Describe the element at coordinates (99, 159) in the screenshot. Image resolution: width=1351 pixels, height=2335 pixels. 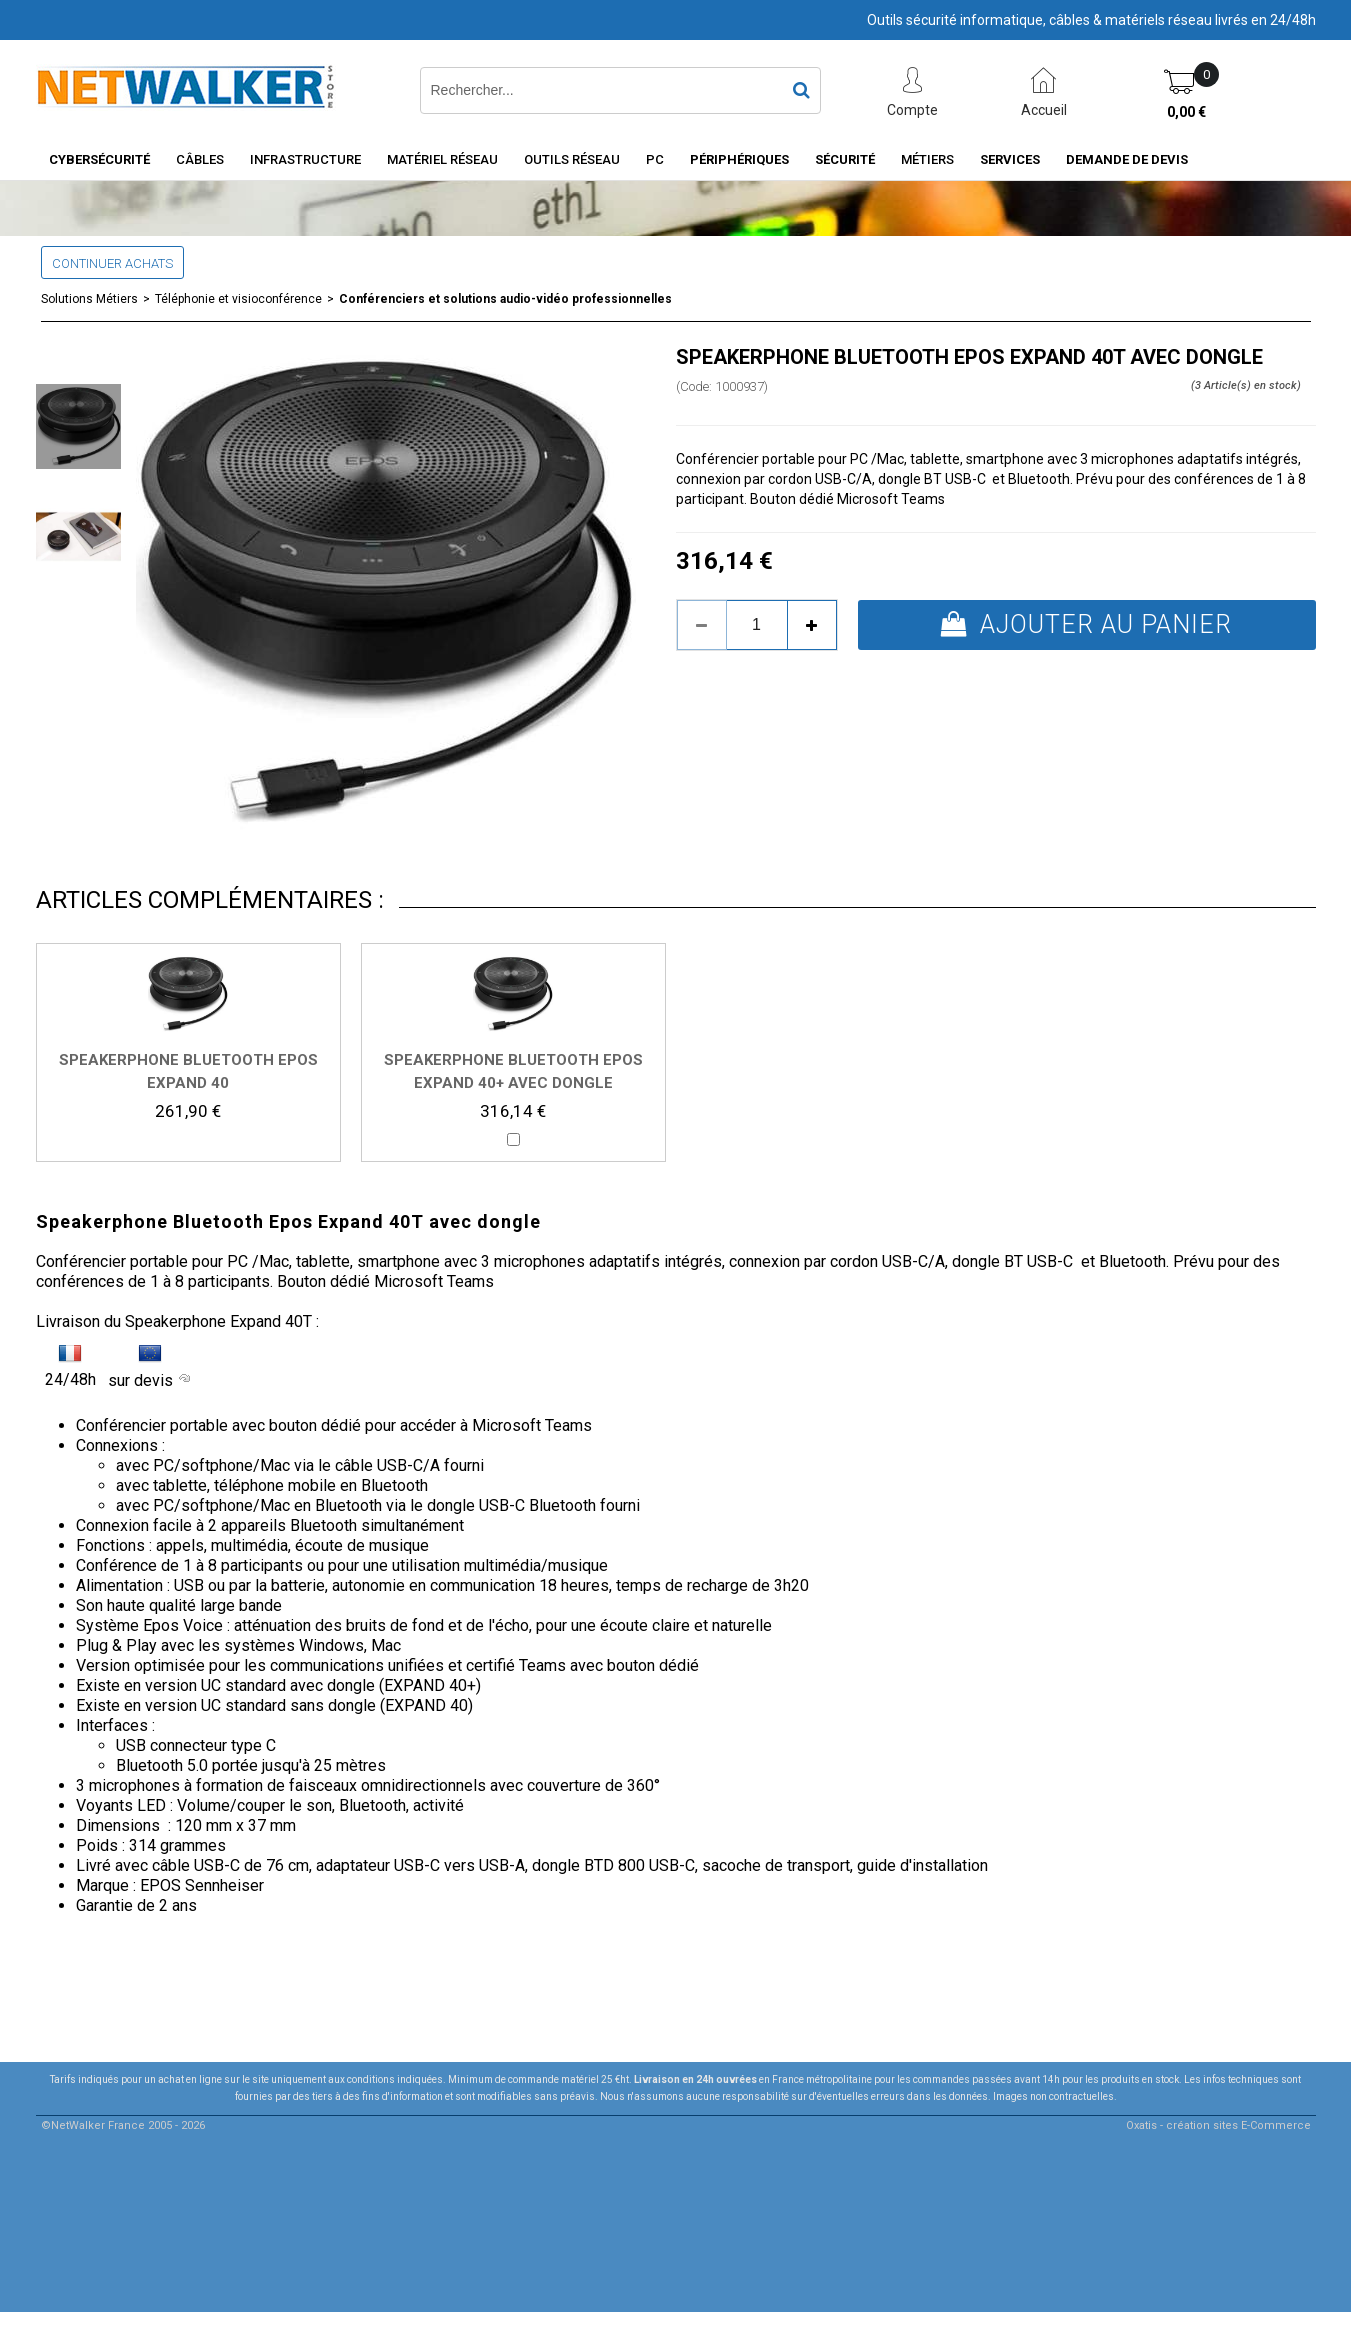
I see `Cybersécurité` at that location.